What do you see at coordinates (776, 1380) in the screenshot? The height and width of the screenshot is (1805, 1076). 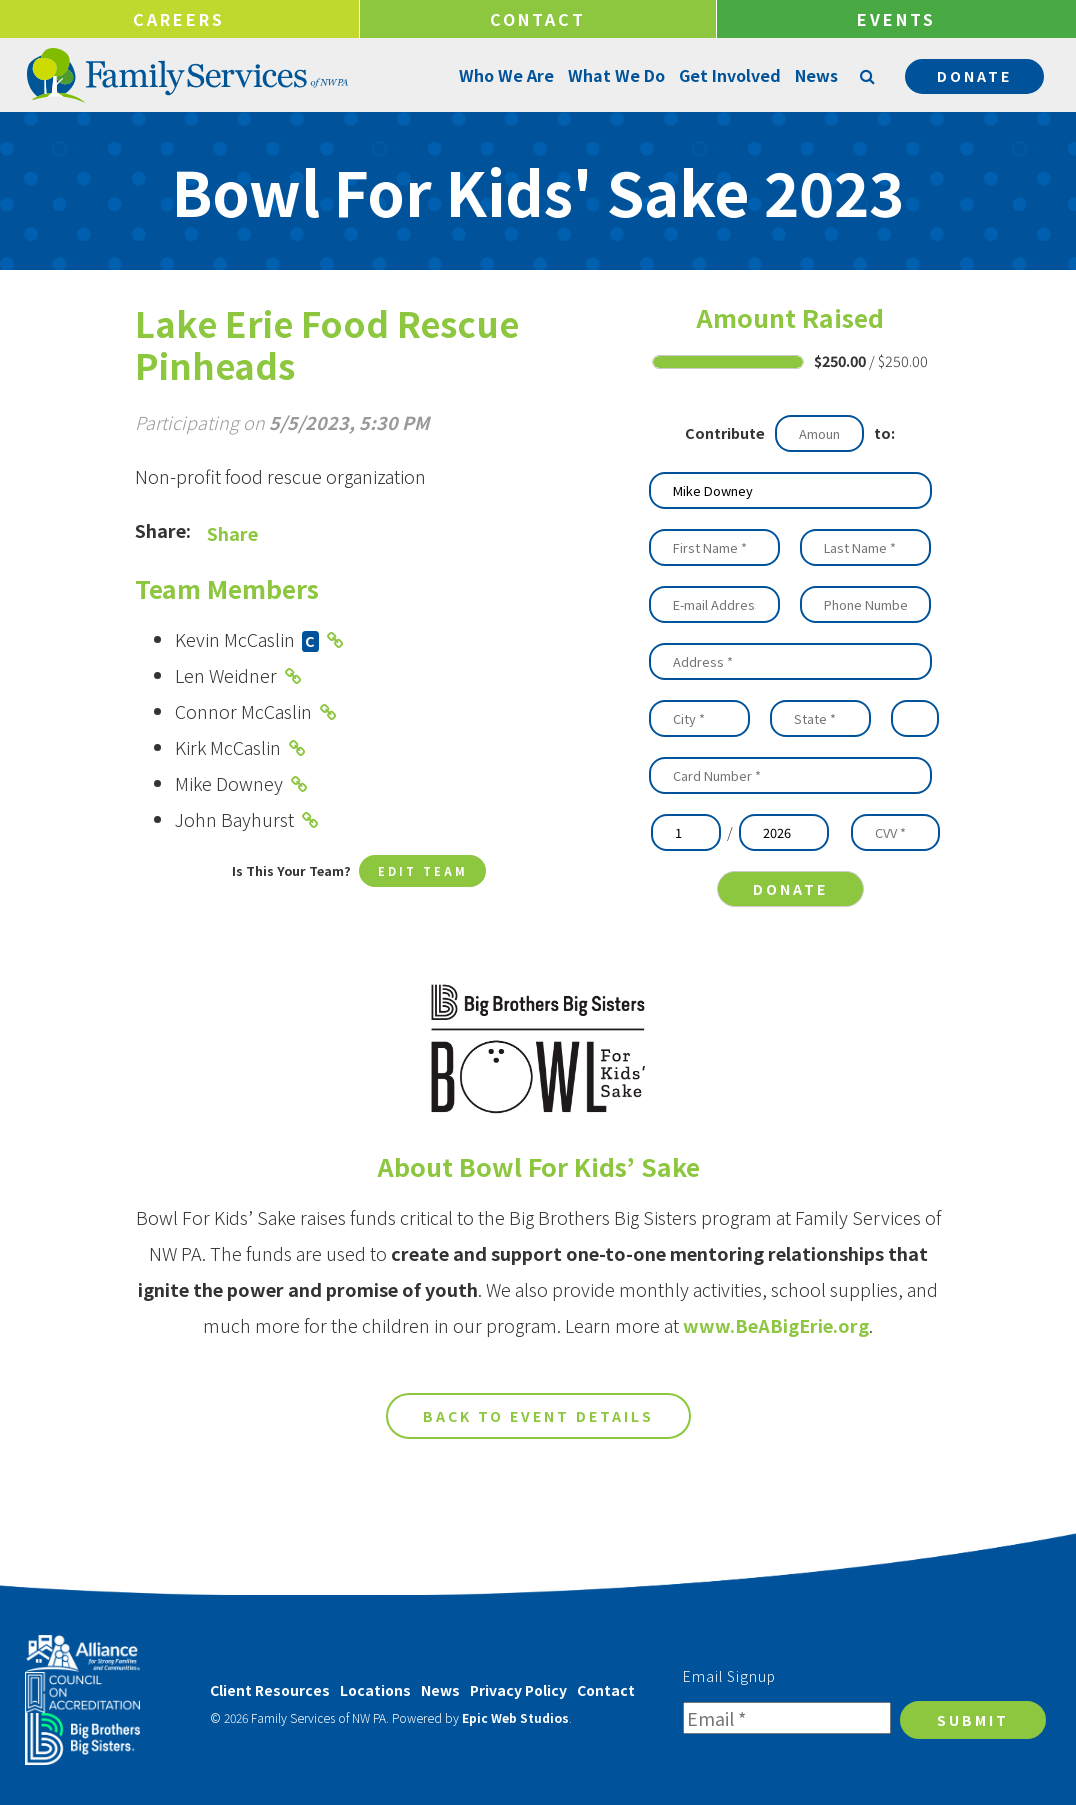 I see `www.BeABigErie.org` at bounding box center [776, 1380].